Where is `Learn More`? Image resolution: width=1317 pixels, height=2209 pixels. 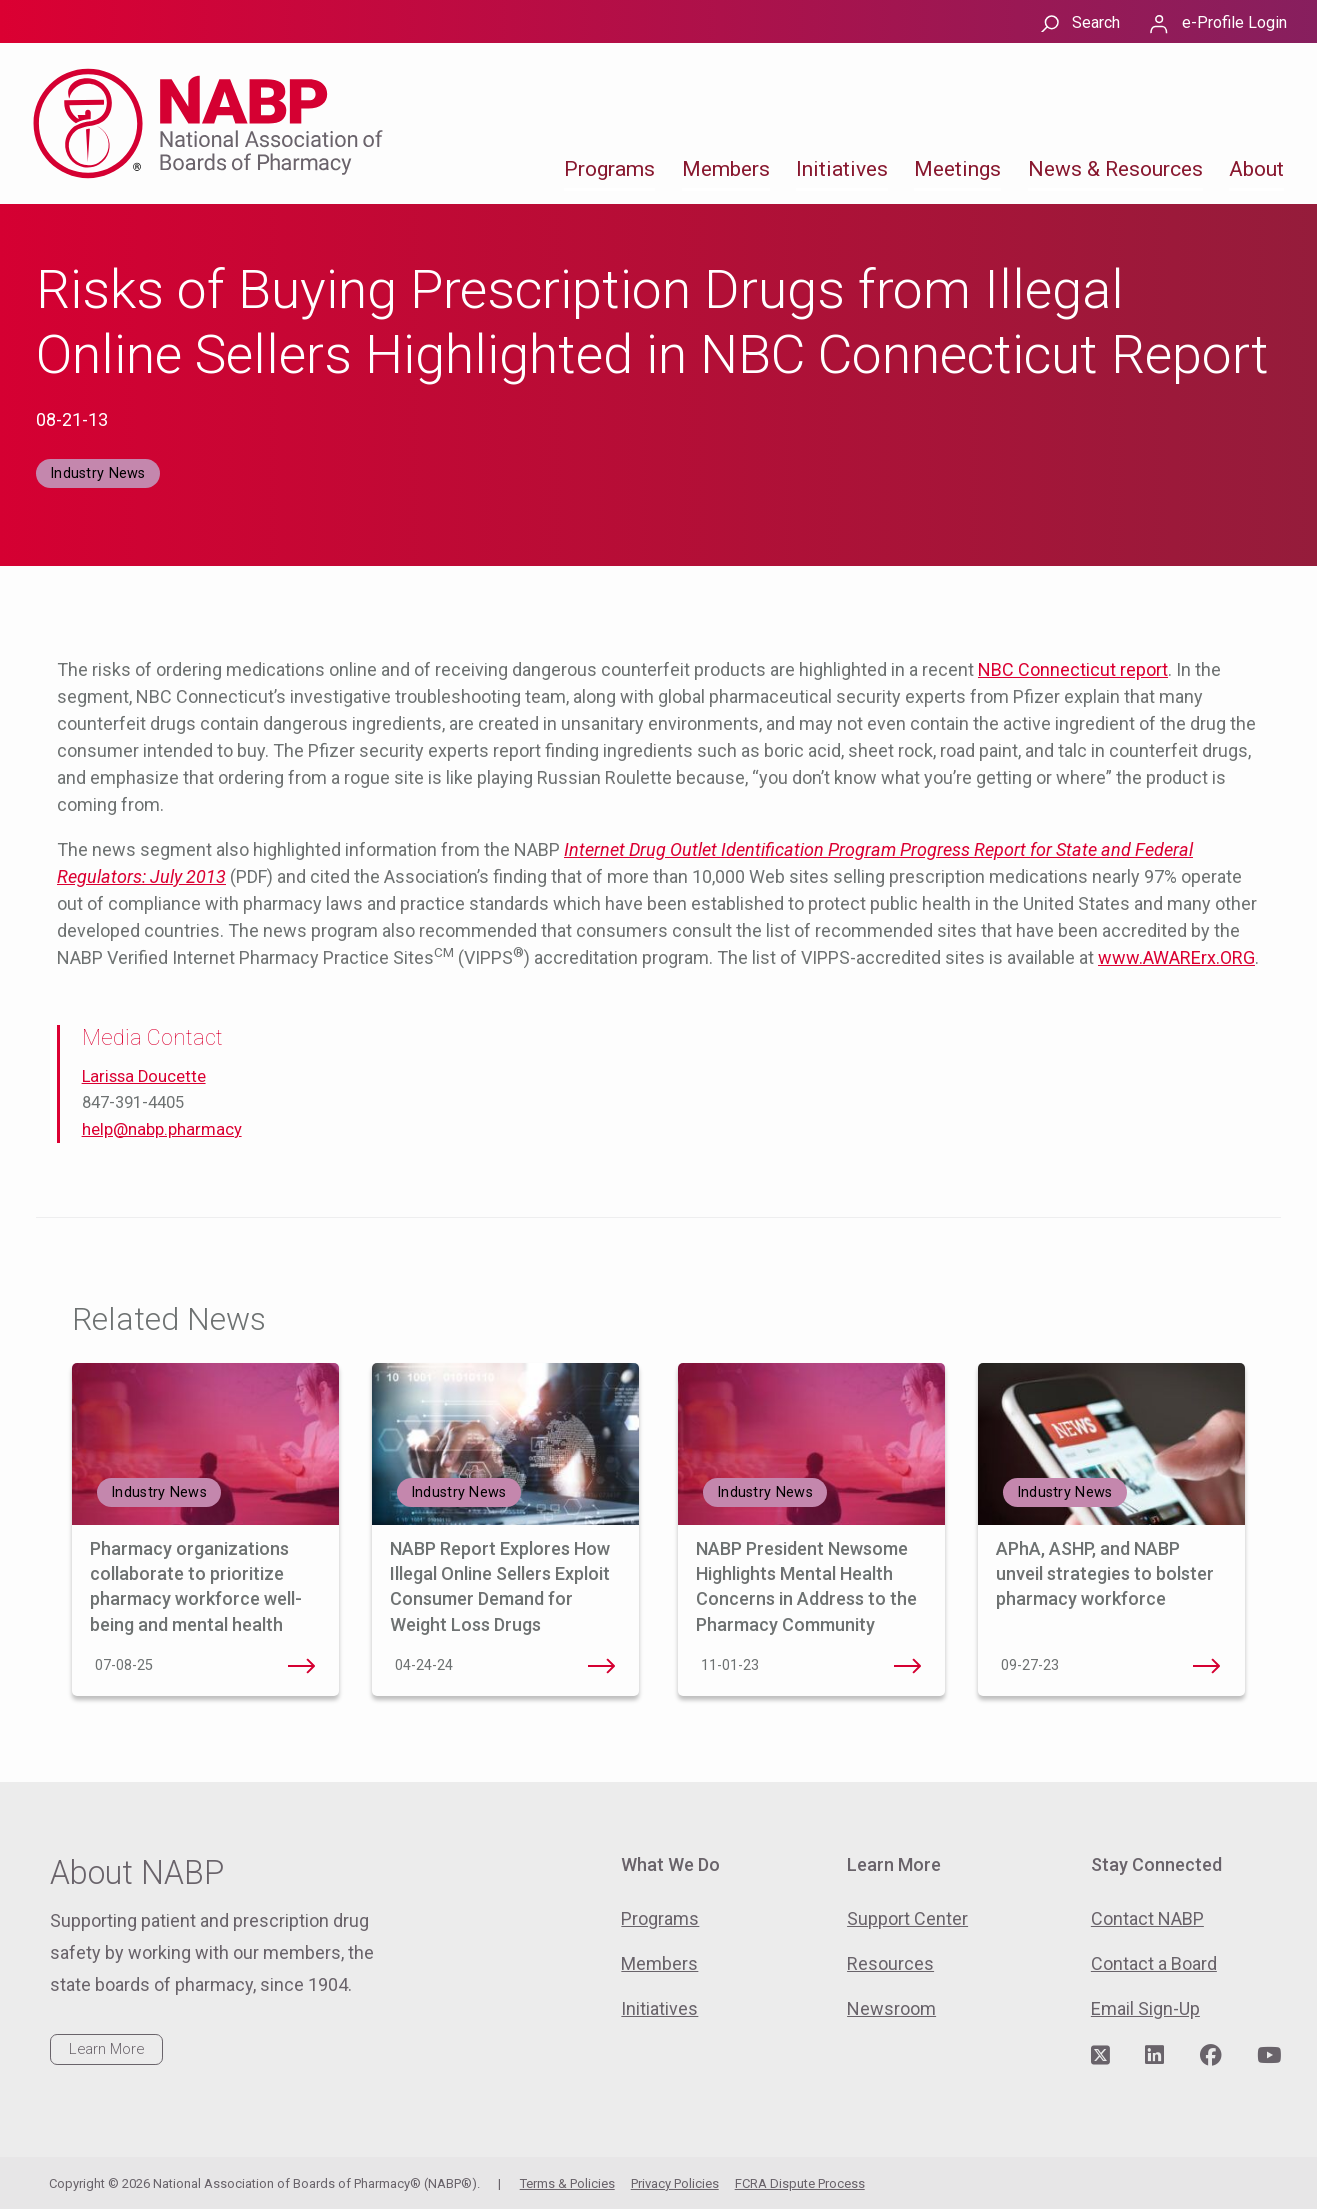
Learn More is located at coordinates (106, 2049).